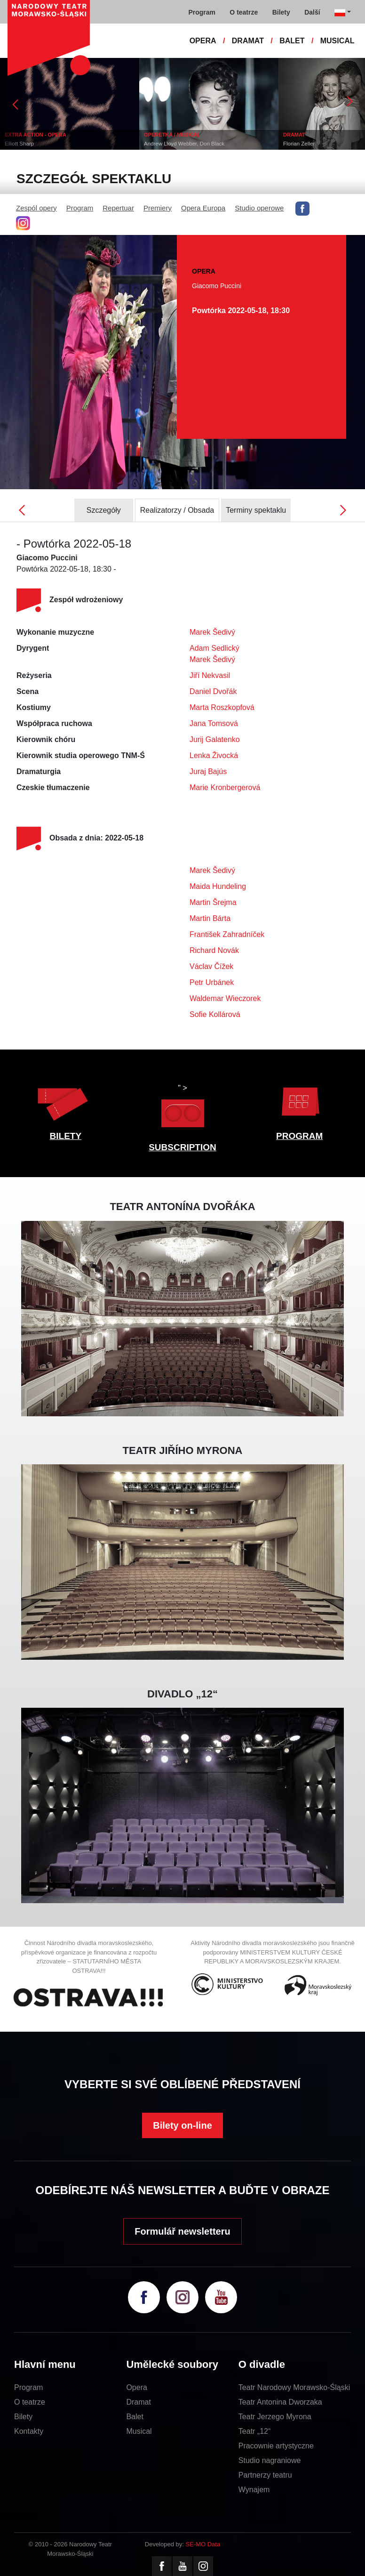 The width and height of the screenshot is (365, 2576). I want to click on Marie Kronbergerová, so click(225, 787).